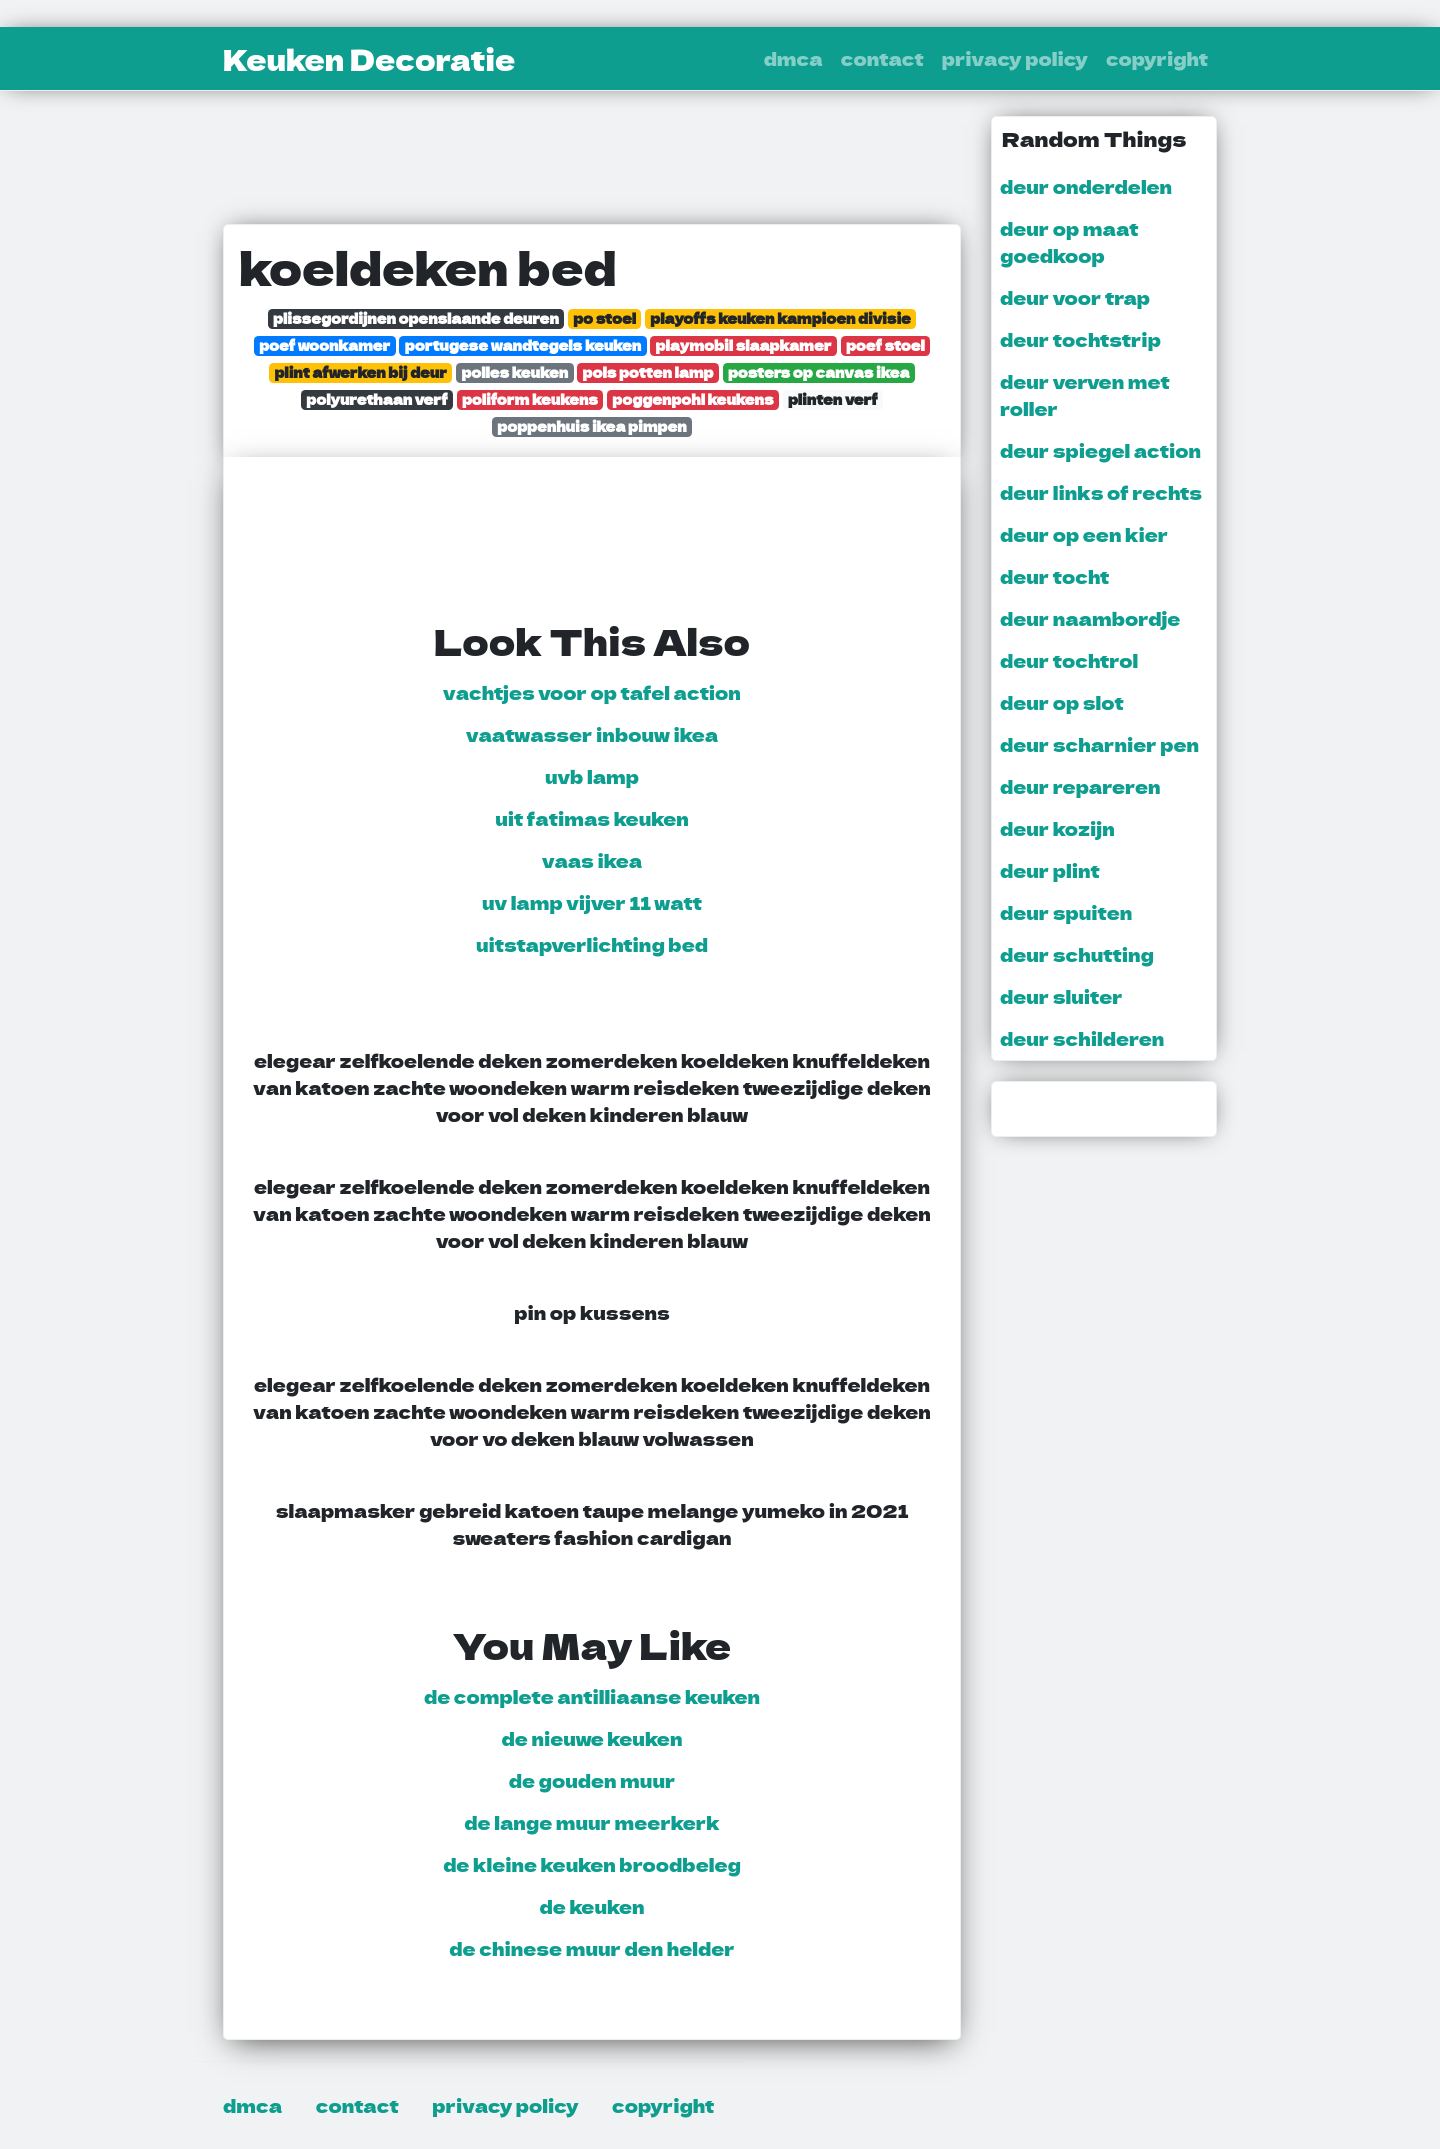 This screenshot has height=2149, width=1440. What do you see at coordinates (1080, 339) in the screenshot?
I see `deur tochtstrip` at bounding box center [1080, 339].